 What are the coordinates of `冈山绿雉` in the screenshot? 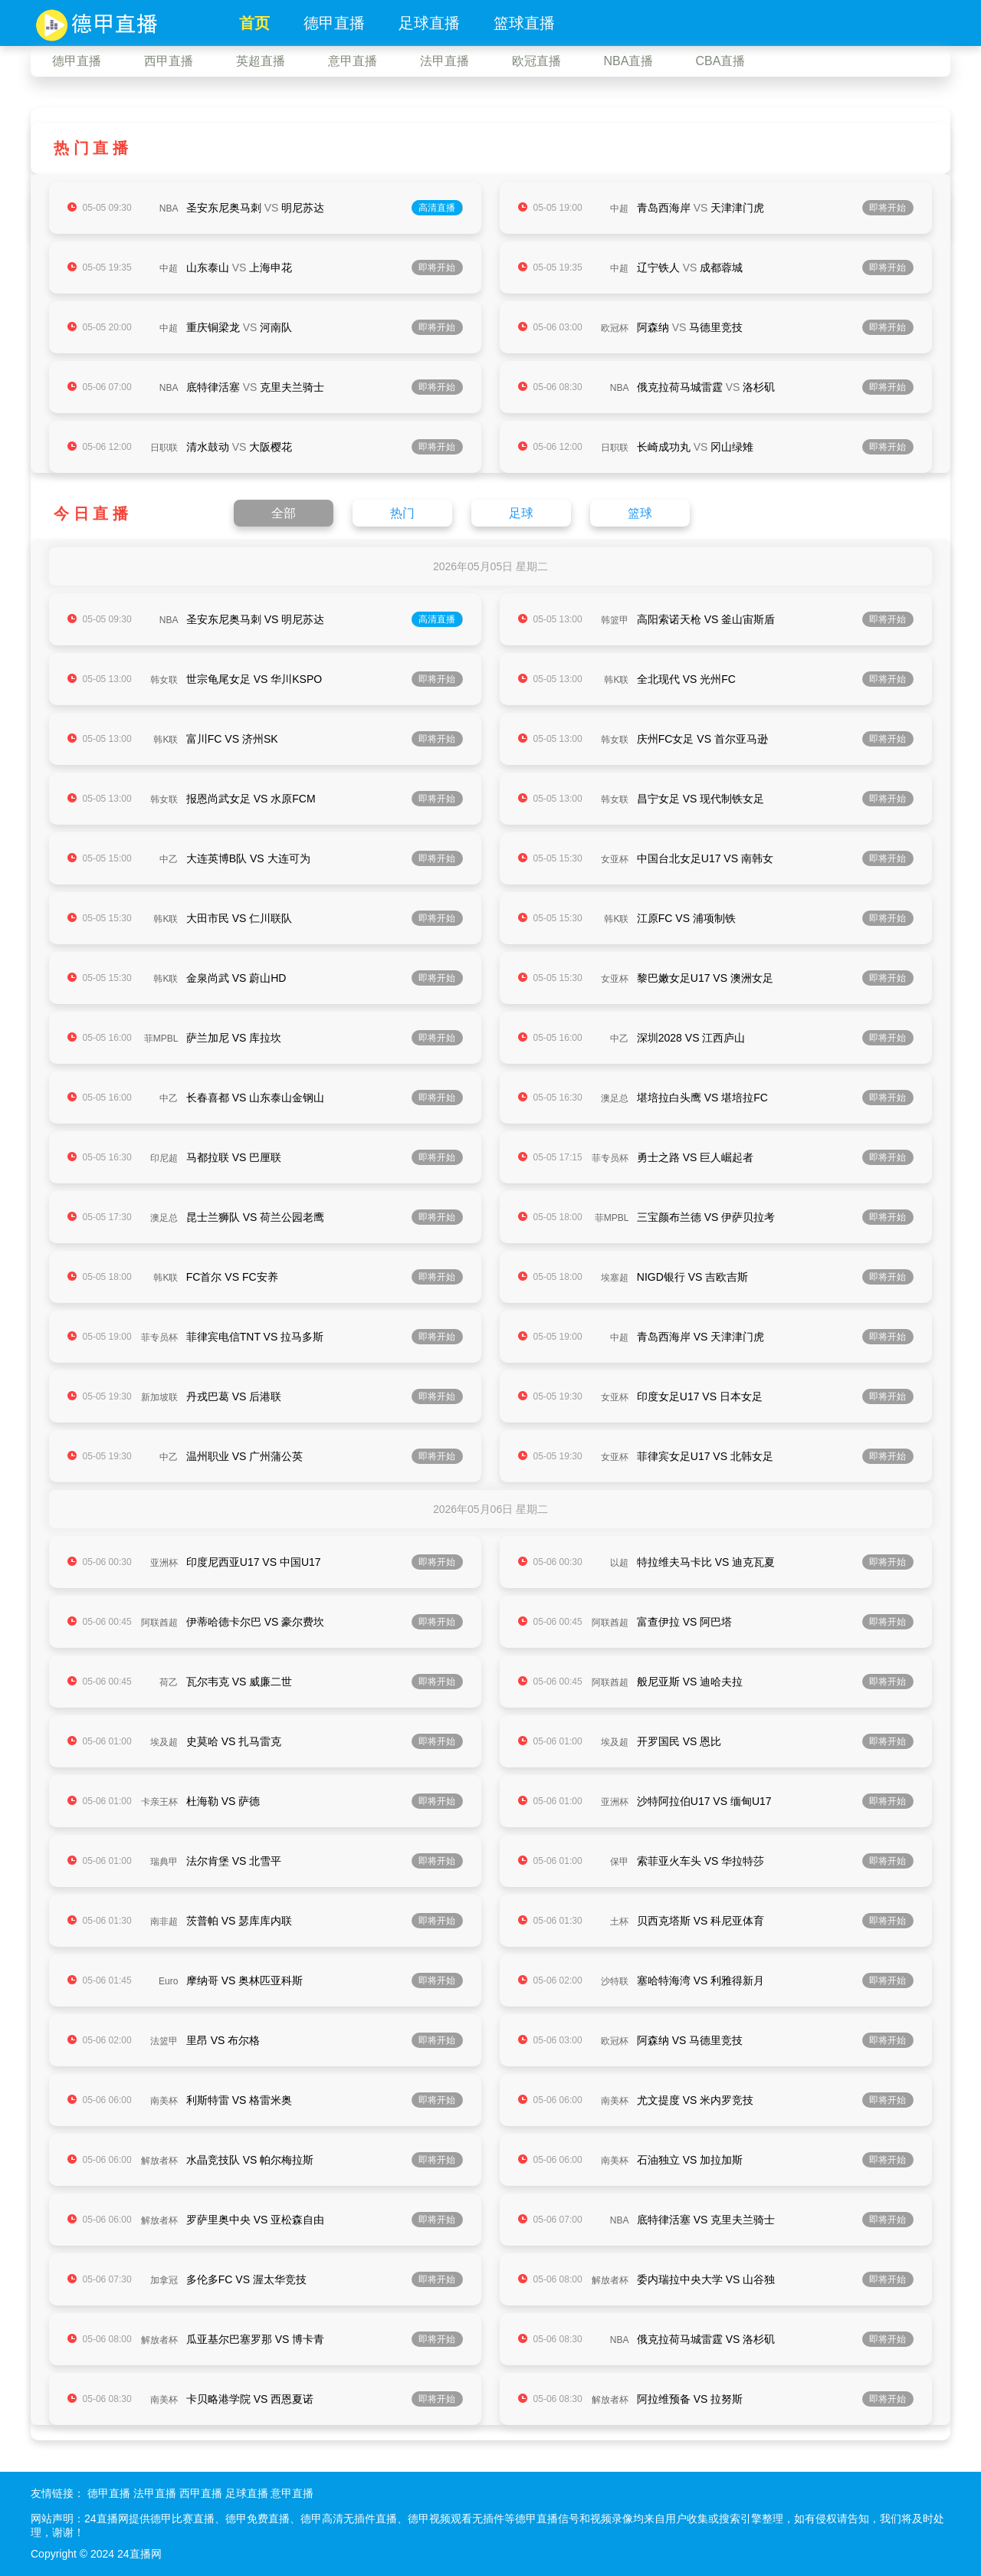 It's located at (731, 447).